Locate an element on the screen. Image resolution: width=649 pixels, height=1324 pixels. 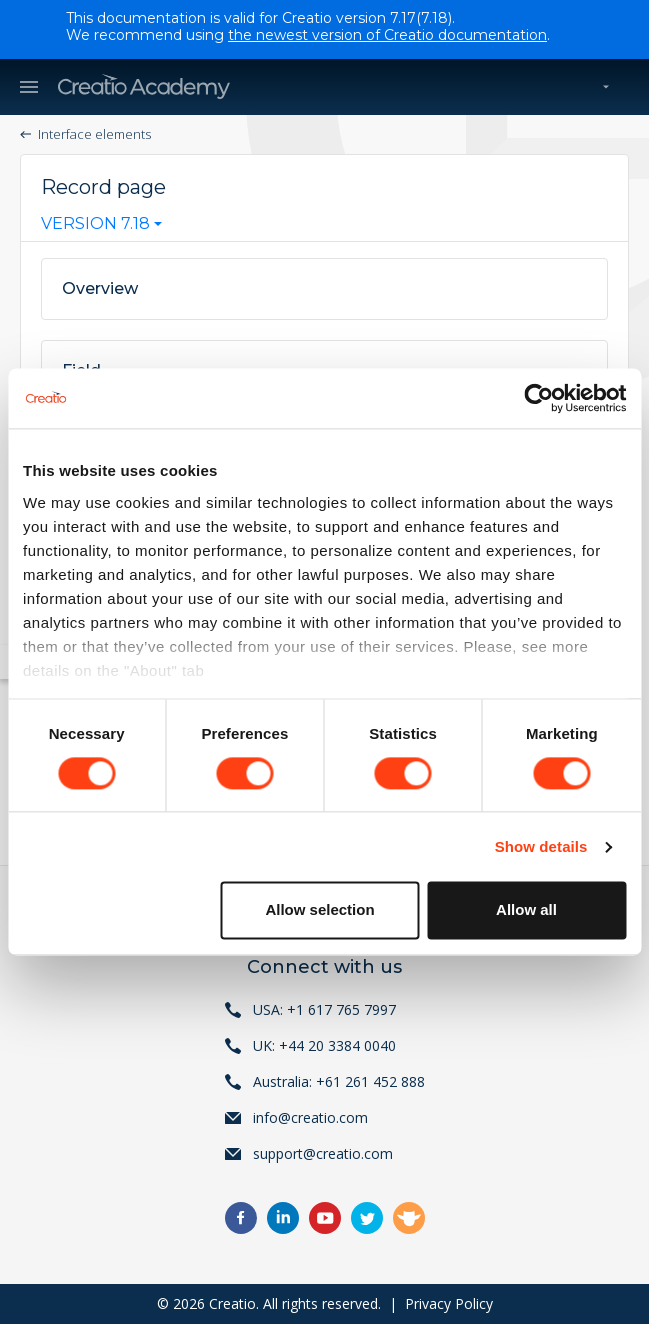
support@creatio.com is located at coordinates (323, 1153).